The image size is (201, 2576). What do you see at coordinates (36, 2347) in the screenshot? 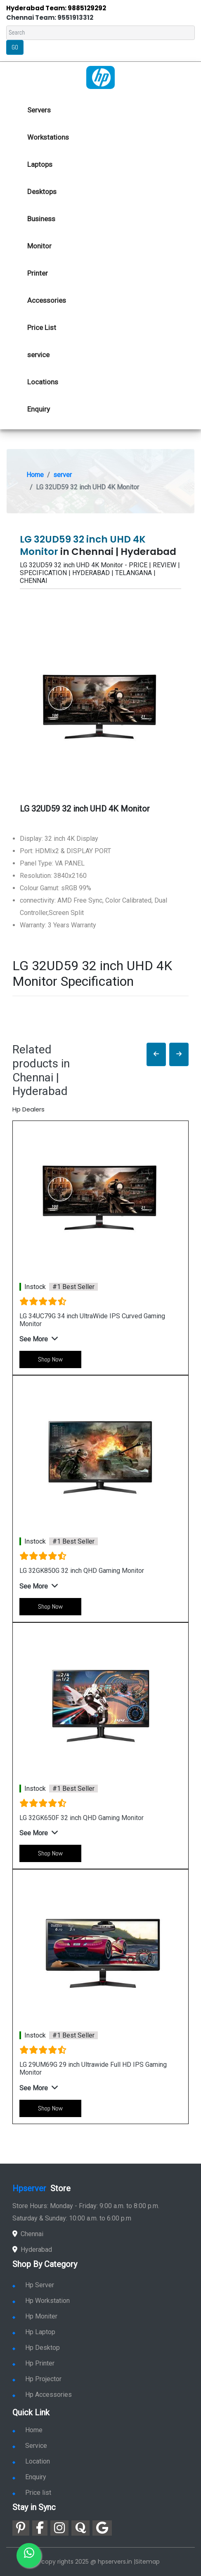
I see `Hp Desktop` at bounding box center [36, 2347].